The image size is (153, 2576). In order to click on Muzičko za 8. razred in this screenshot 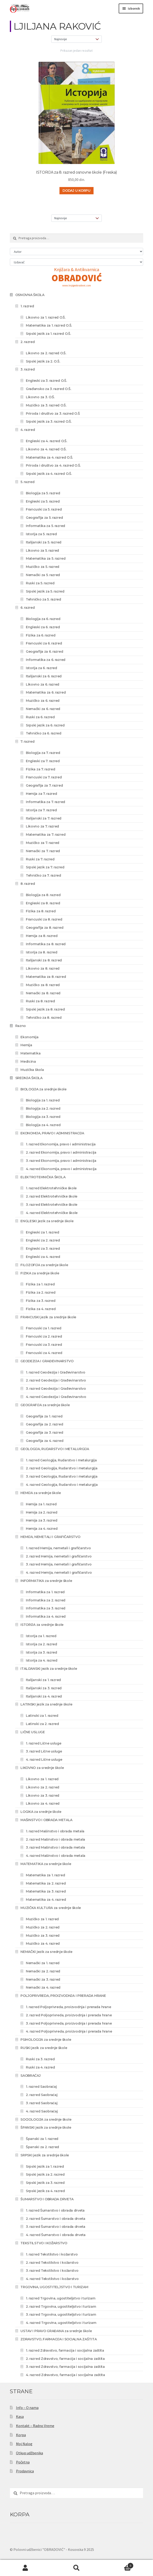, I will do `click(43, 985)`.